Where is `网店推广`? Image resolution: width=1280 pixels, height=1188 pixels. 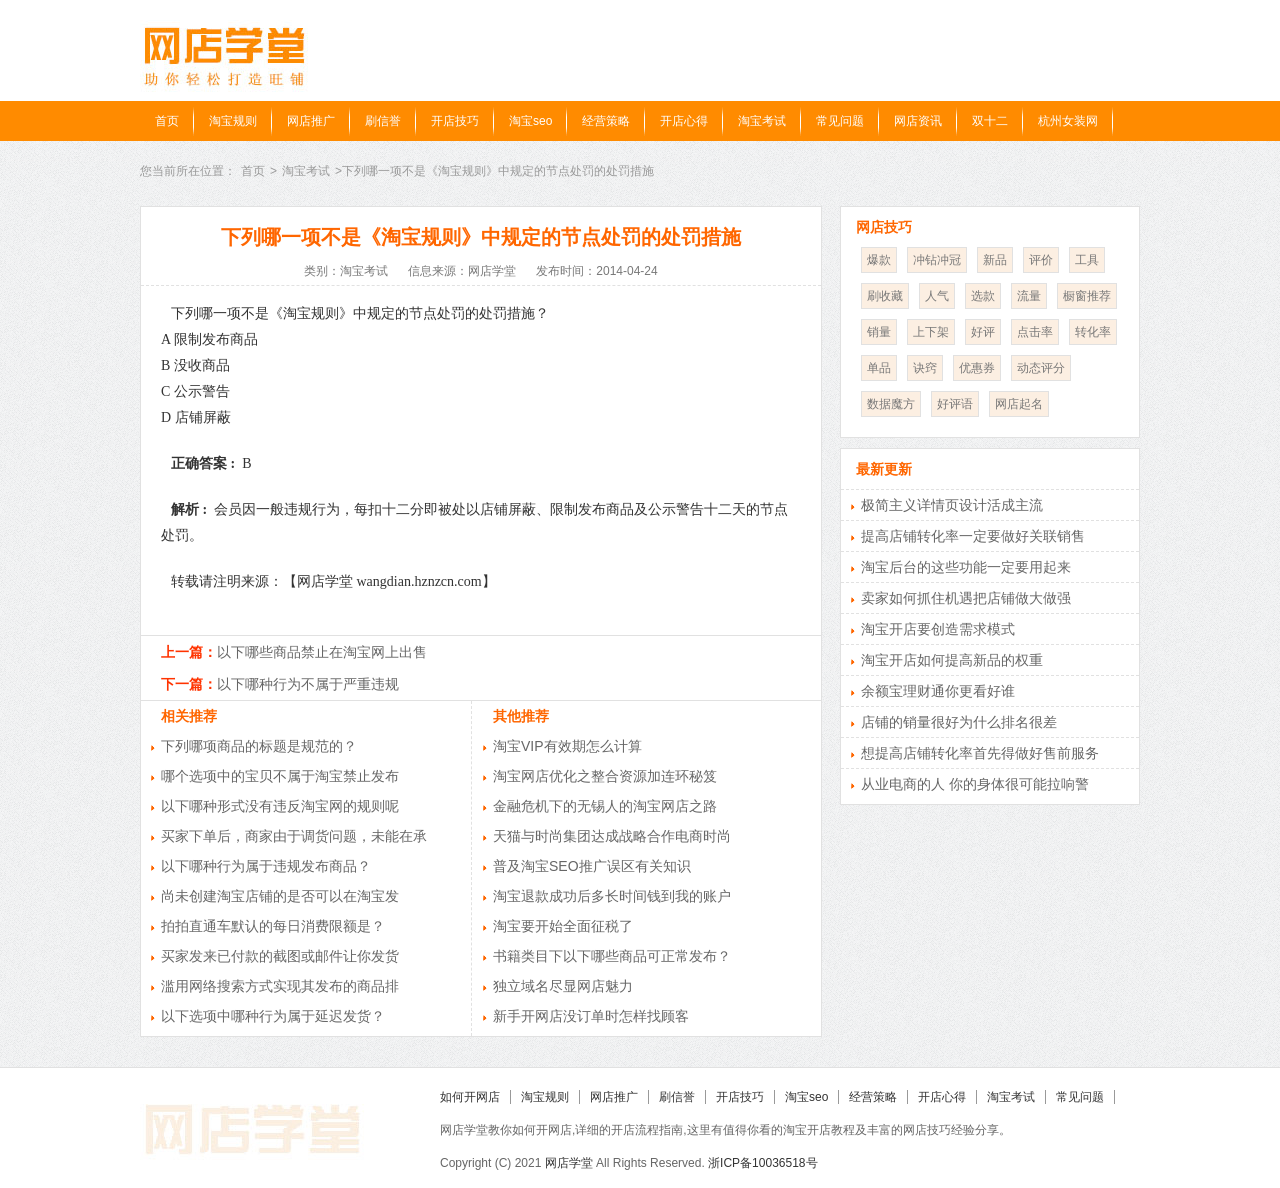 网店推广 is located at coordinates (311, 121).